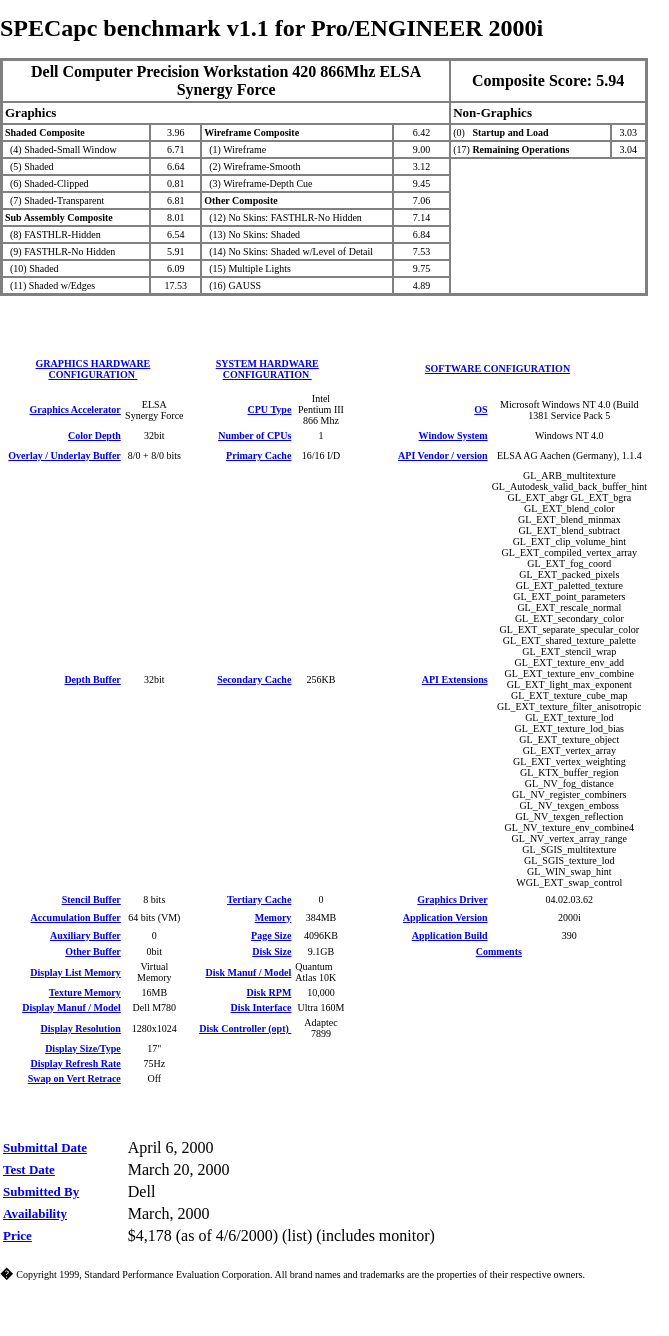 This screenshot has height=1336, width=669. What do you see at coordinates (480, 409) in the screenshot?
I see `OS` at bounding box center [480, 409].